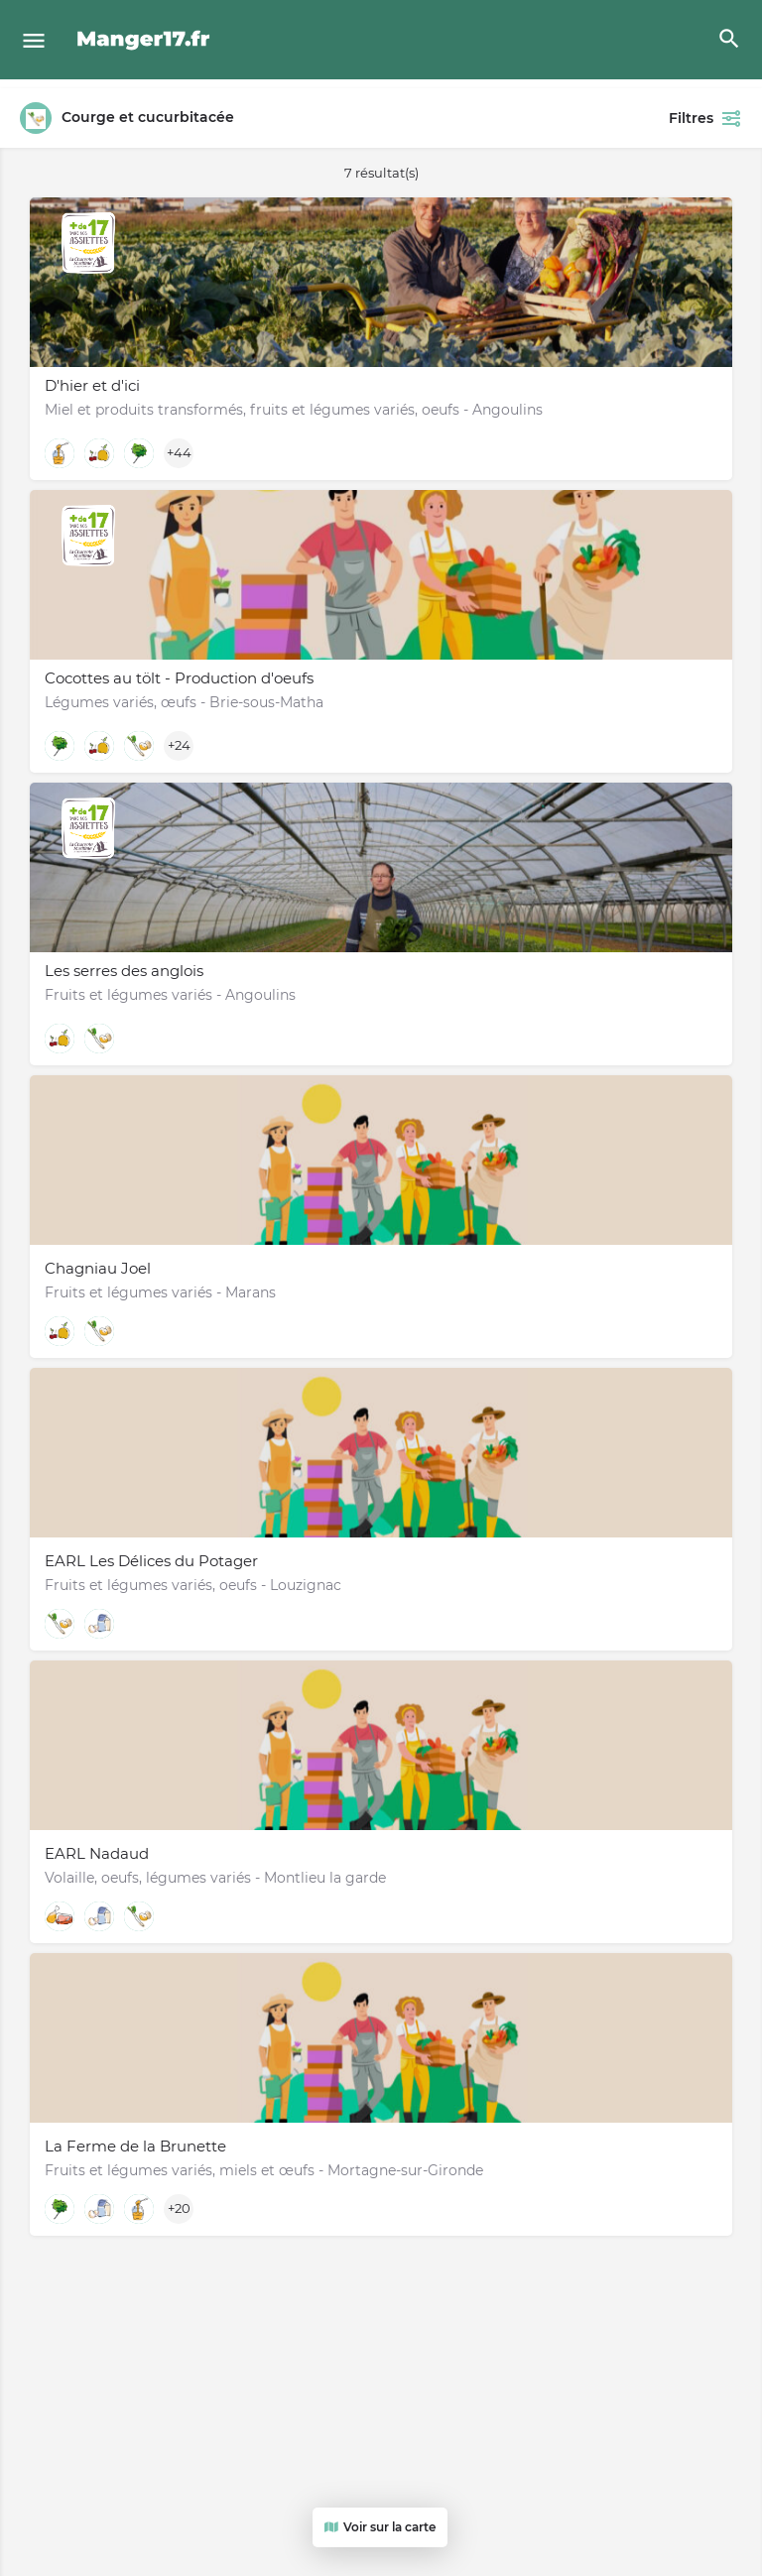 The height and width of the screenshot is (2576, 762). What do you see at coordinates (146, 40) in the screenshot?
I see `[Site logo]` at bounding box center [146, 40].